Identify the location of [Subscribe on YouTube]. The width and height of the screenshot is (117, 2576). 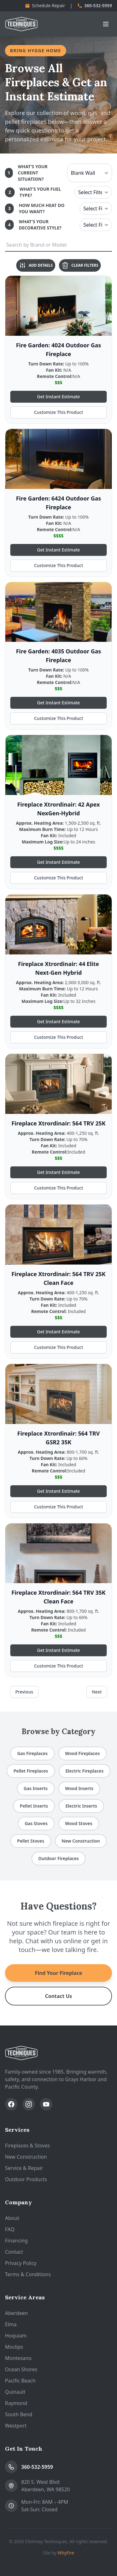
(46, 2104).